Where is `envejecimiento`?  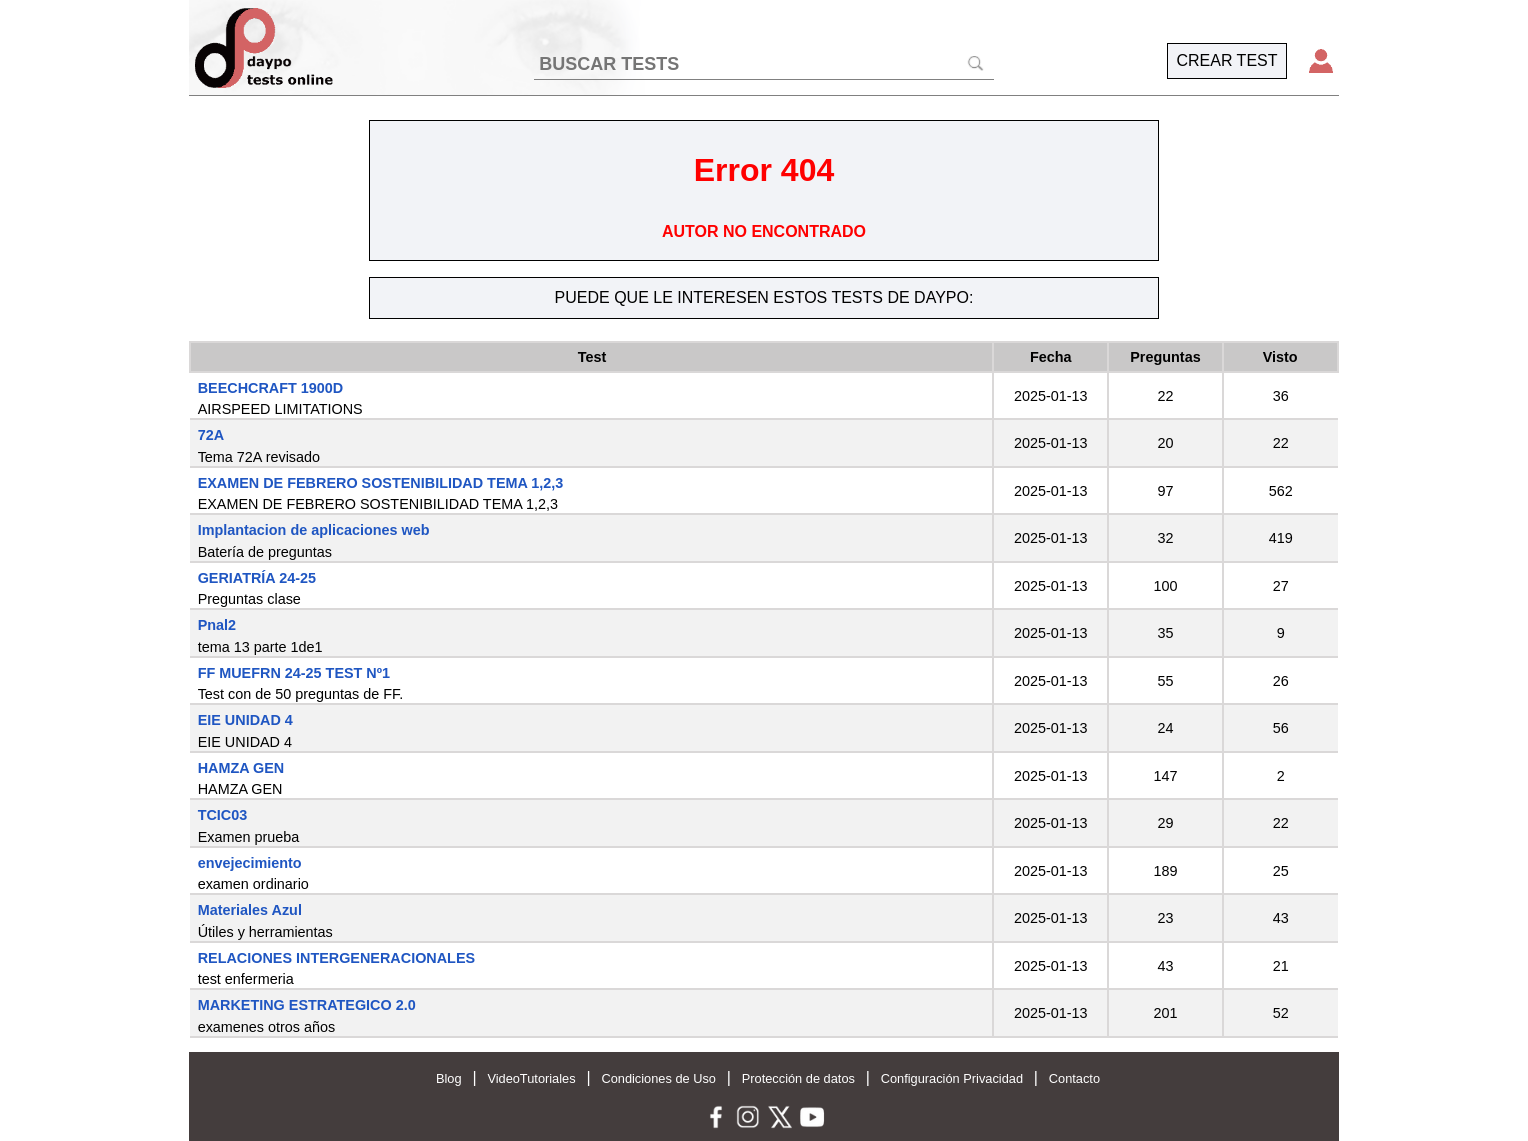 envejecimiento is located at coordinates (250, 863).